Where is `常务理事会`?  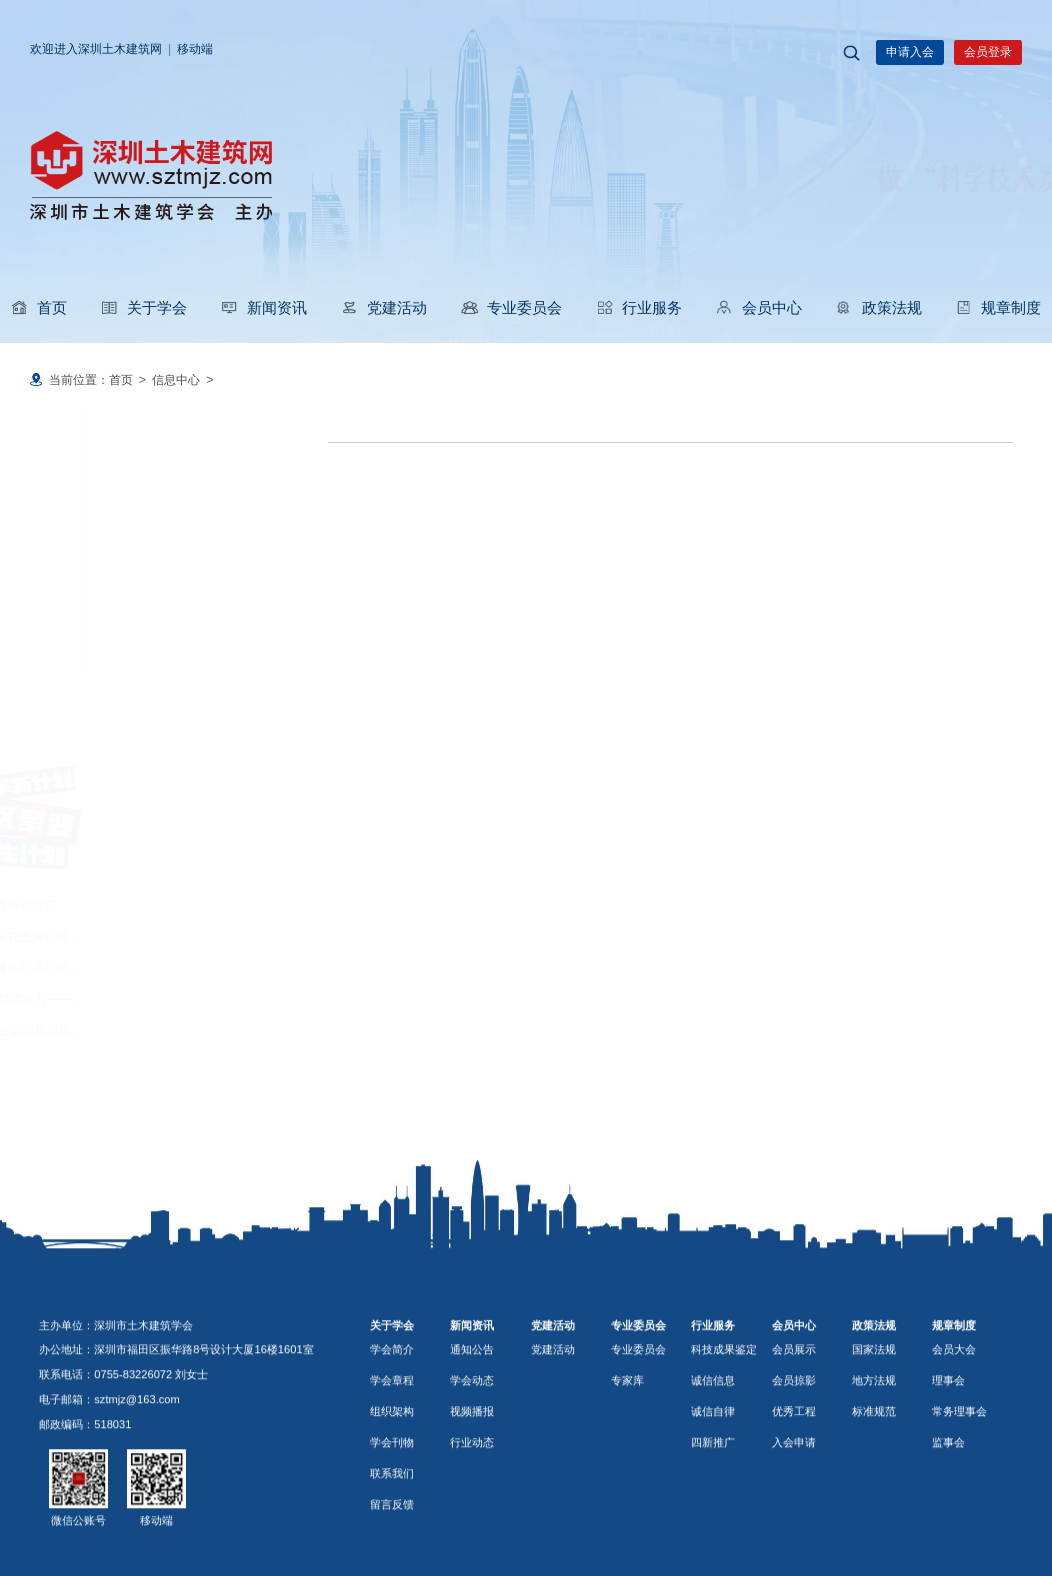
常务理事会 is located at coordinates (959, 1497).